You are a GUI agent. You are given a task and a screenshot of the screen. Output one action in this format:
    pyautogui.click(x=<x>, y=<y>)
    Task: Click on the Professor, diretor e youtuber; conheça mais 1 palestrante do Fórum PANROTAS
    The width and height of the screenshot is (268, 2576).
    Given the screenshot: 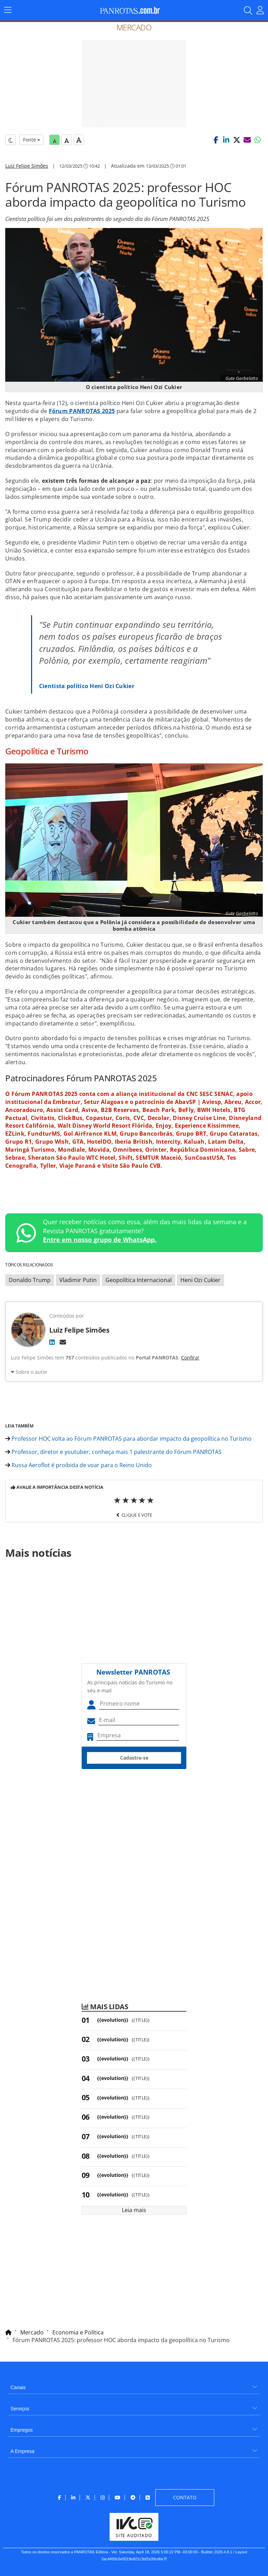 What is the action you would take?
    pyautogui.click(x=113, y=1452)
    